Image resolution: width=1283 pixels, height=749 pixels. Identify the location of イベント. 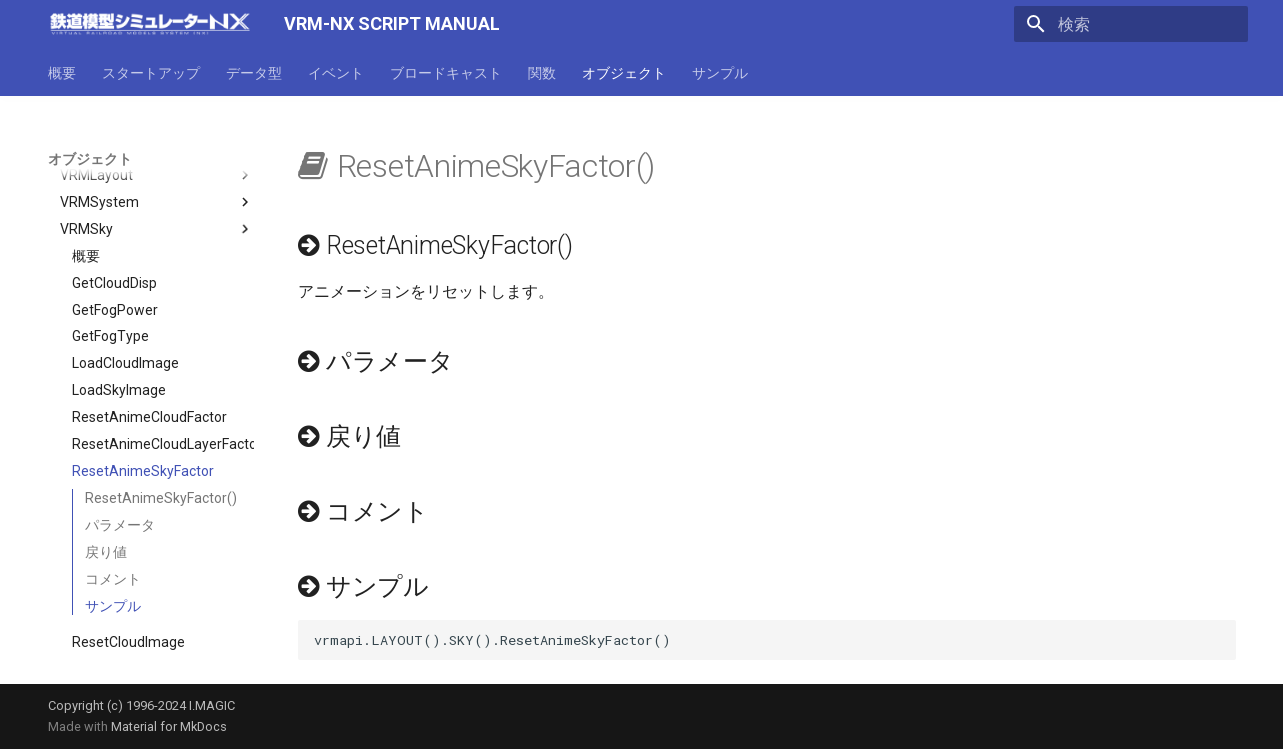
(336, 73).